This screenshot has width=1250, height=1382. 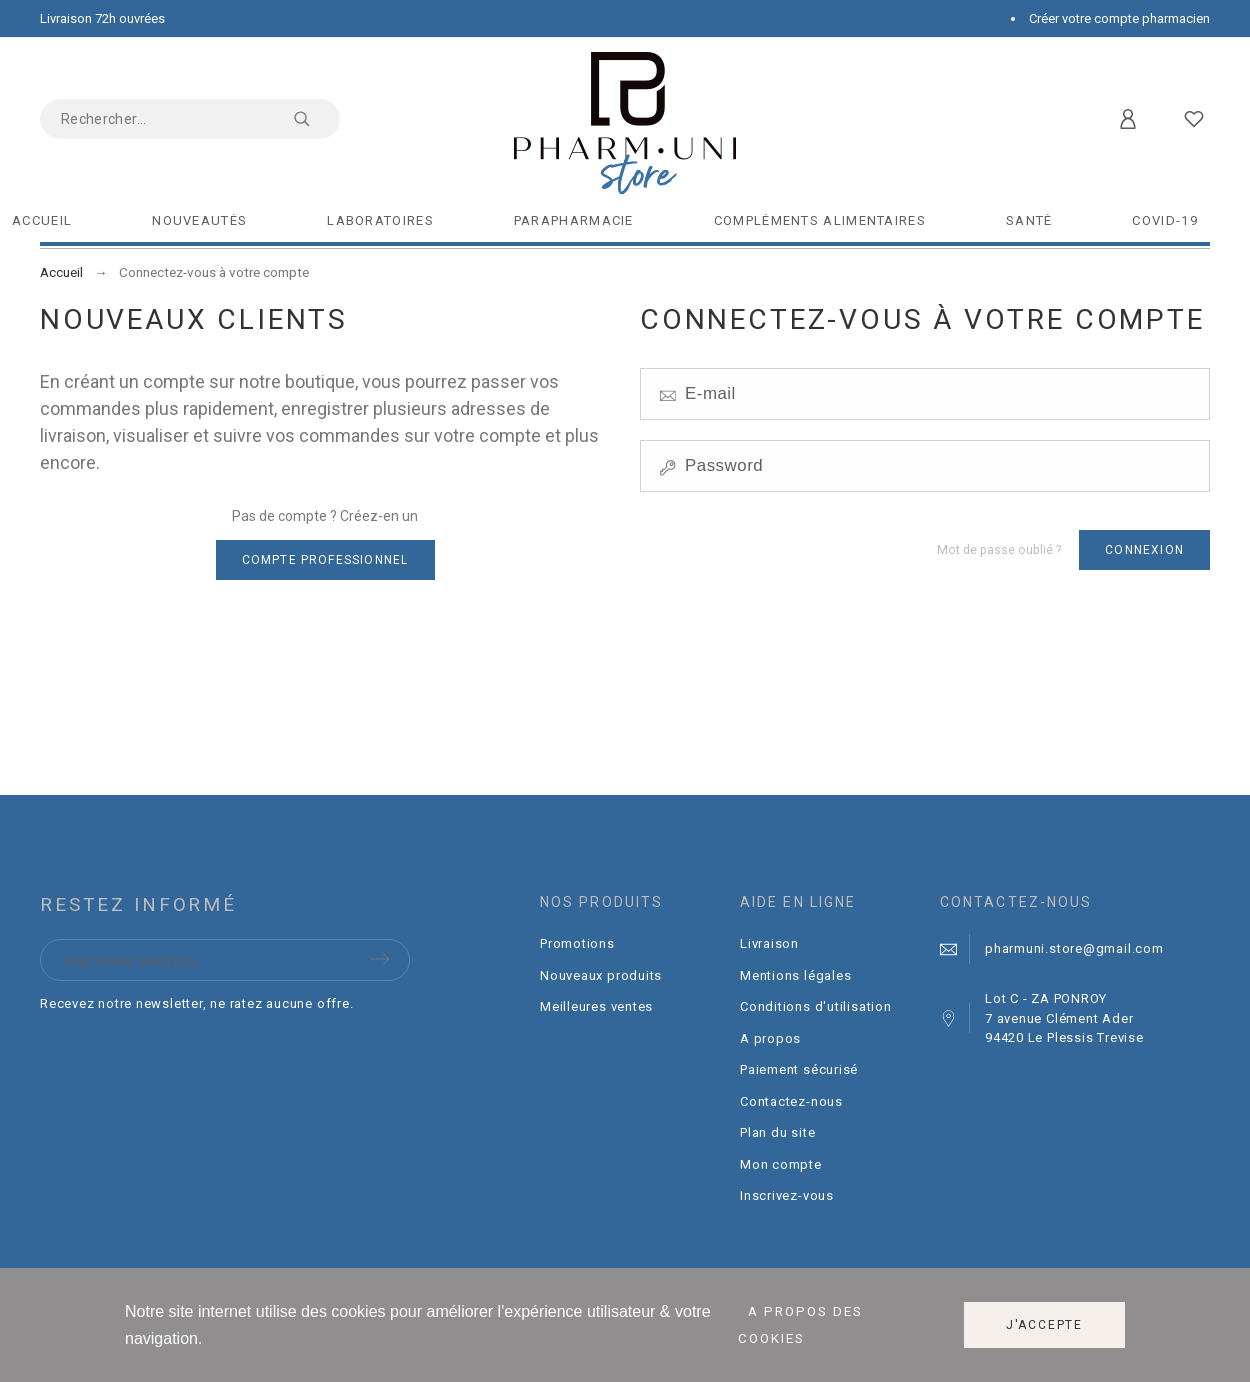 I want to click on Créer votre compte pharmacien, so click(x=1119, y=18).